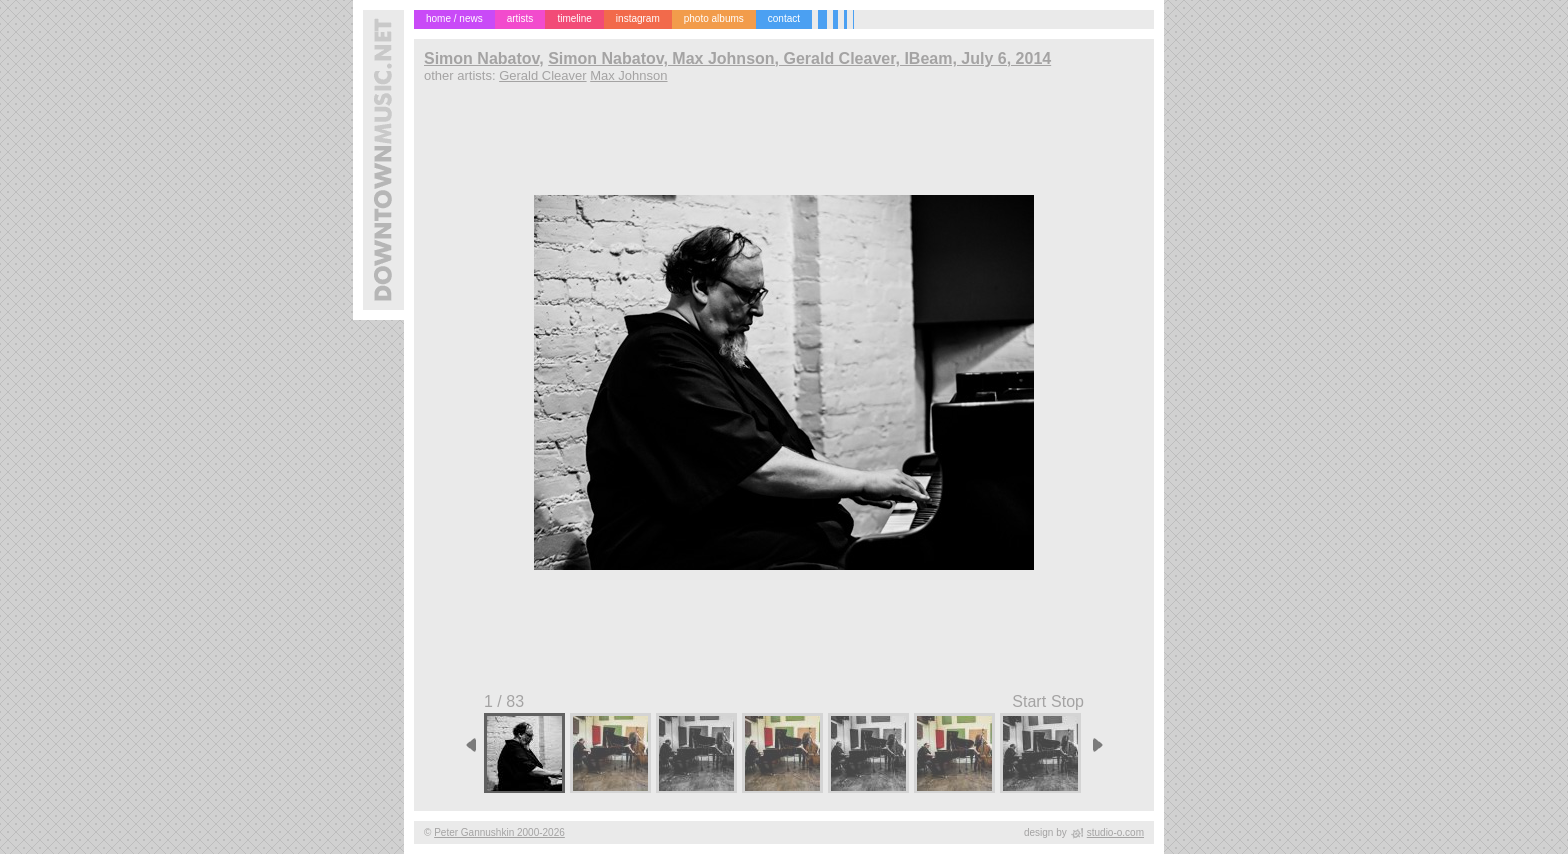  What do you see at coordinates (784, 18) in the screenshot?
I see `contact` at bounding box center [784, 18].